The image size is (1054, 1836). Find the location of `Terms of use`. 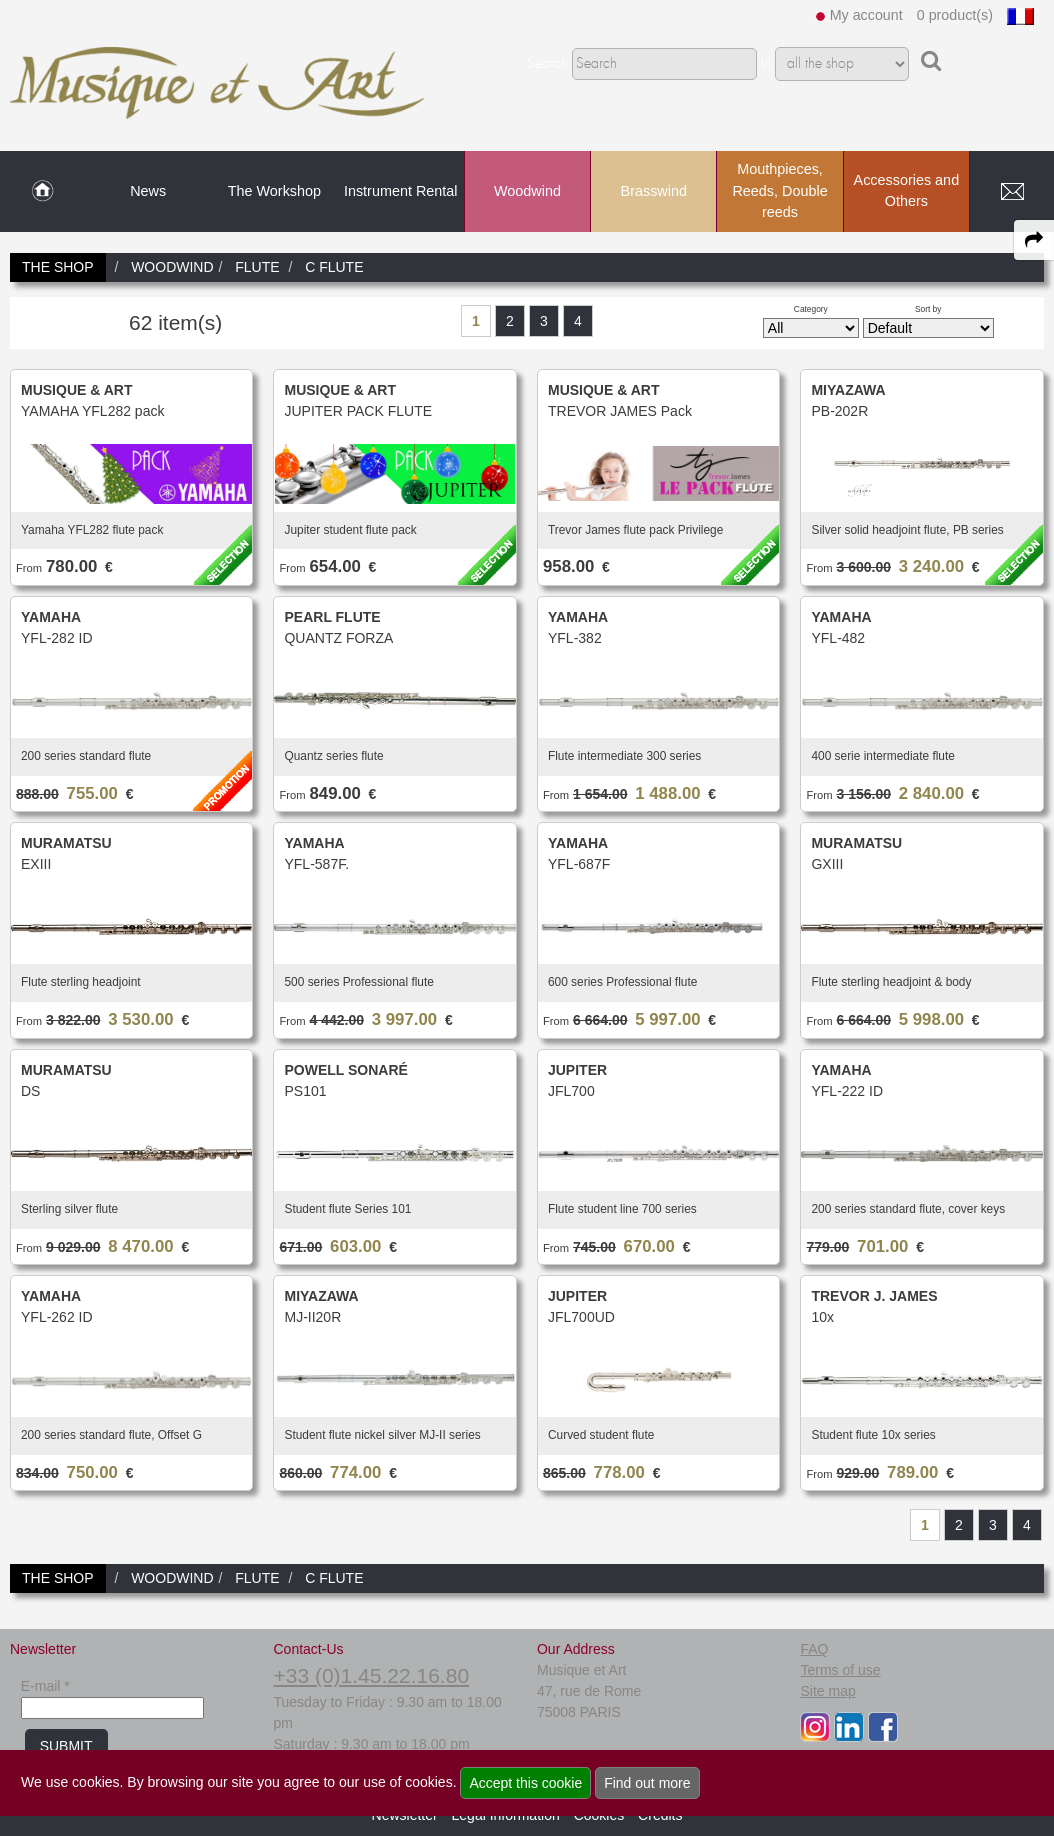

Terms of use is located at coordinates (840, 1670).